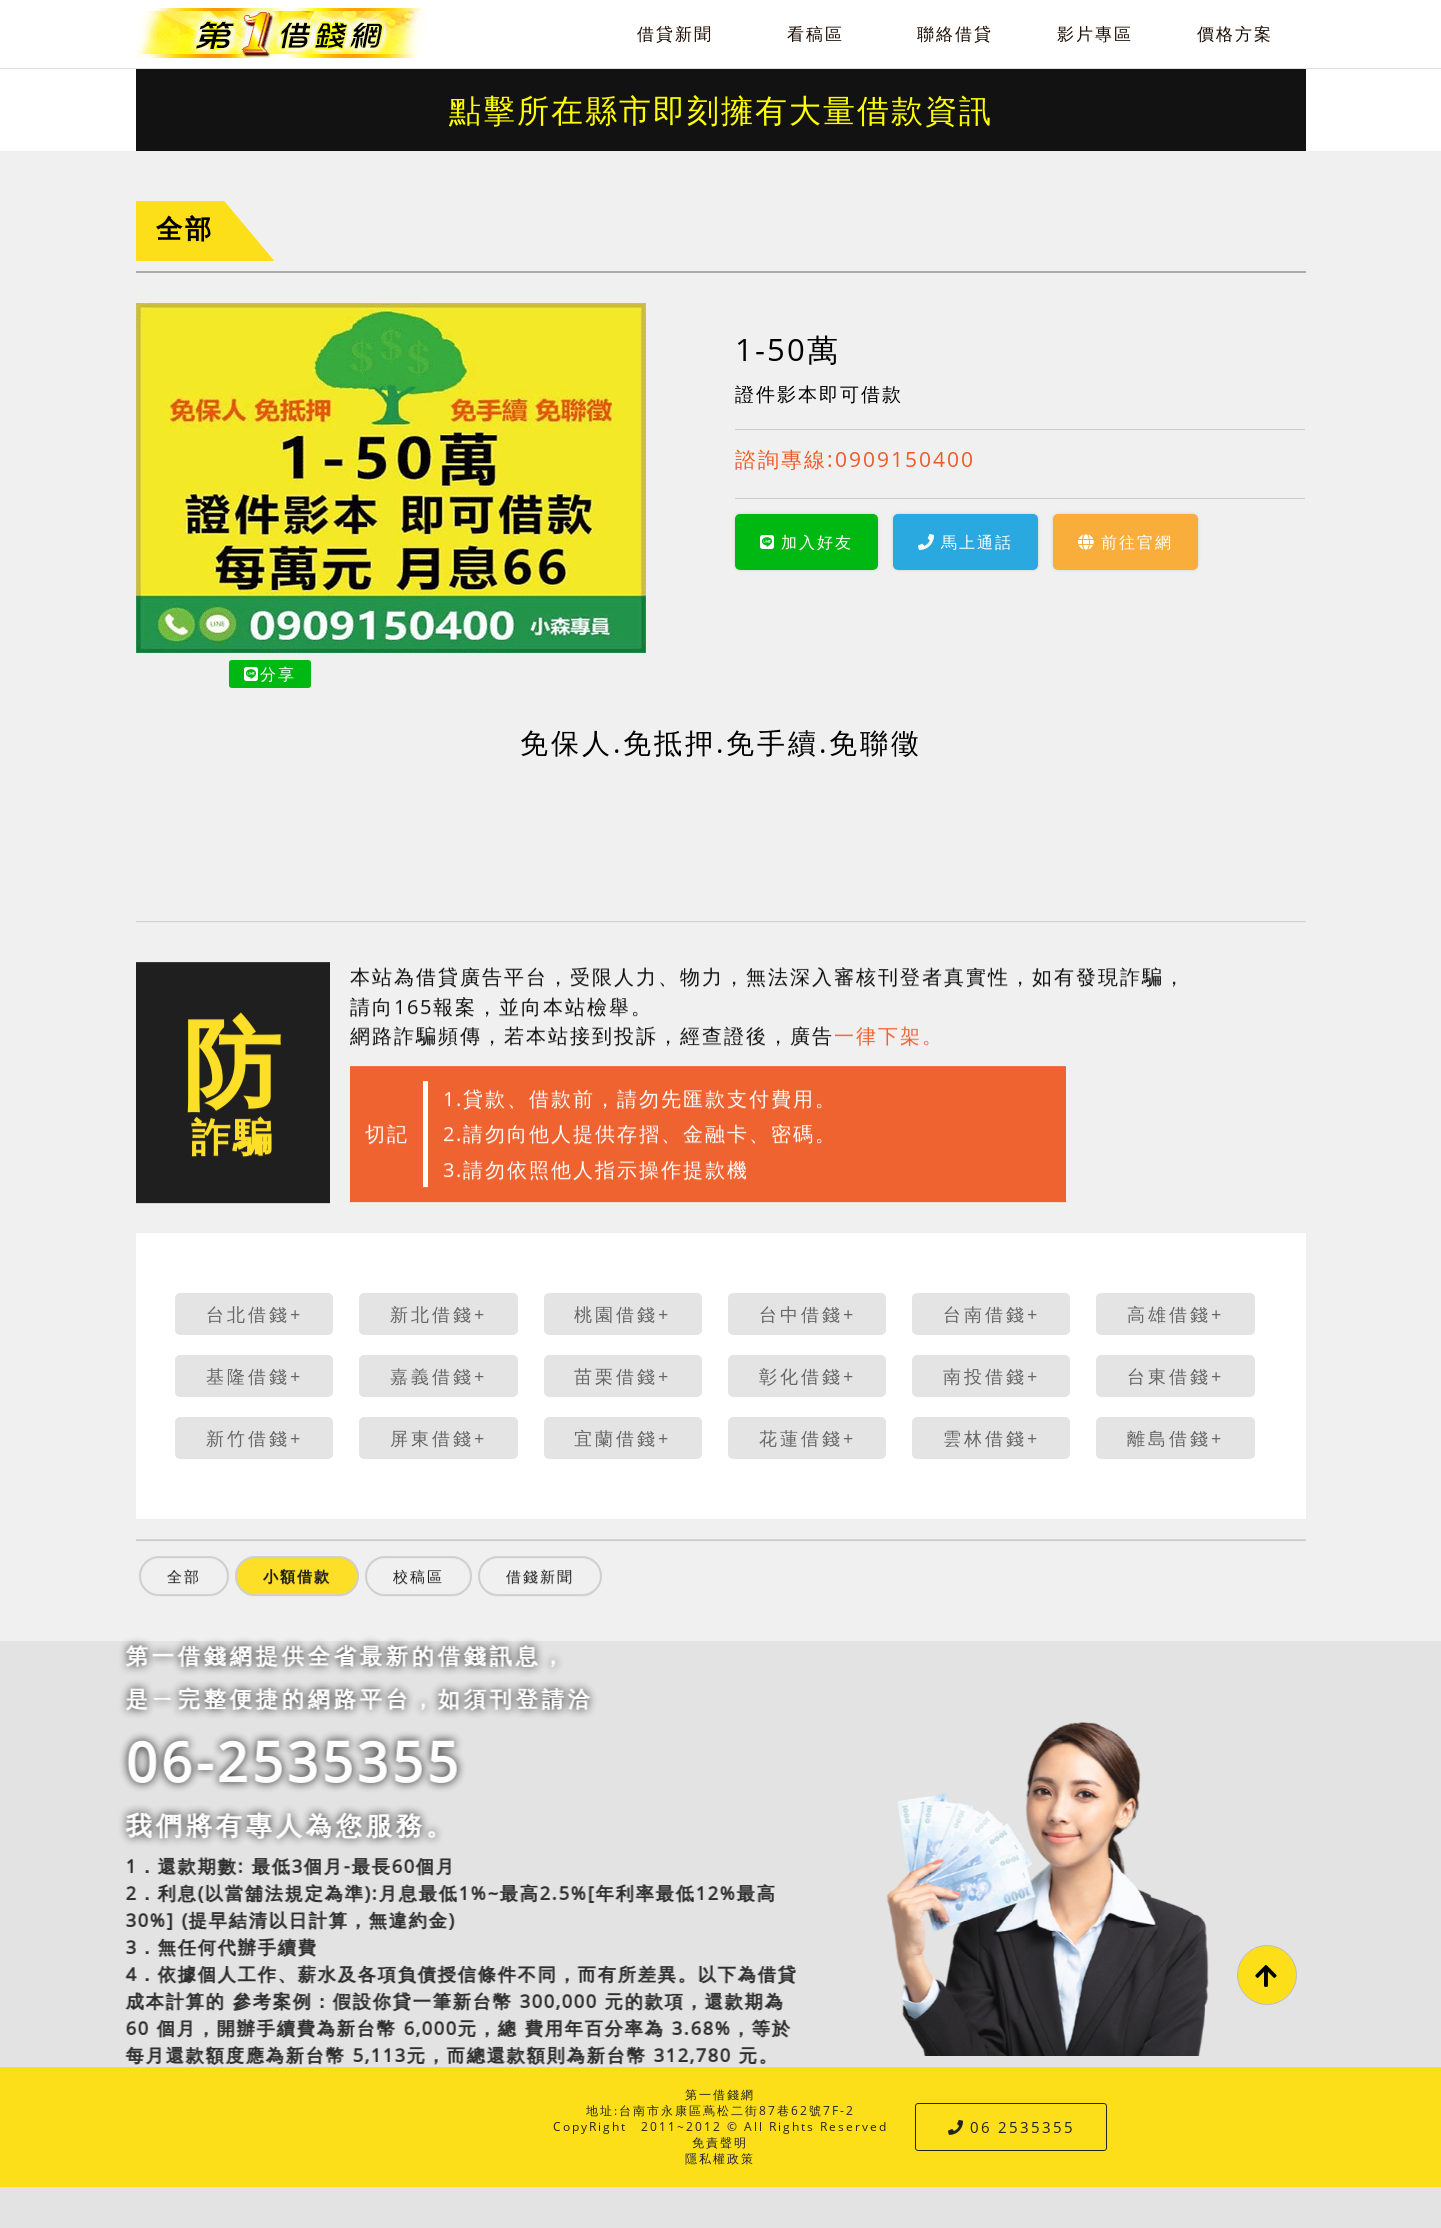 This screenshot has width=1441, height=2228. I want to click on 加入好友, so click(806, 542).